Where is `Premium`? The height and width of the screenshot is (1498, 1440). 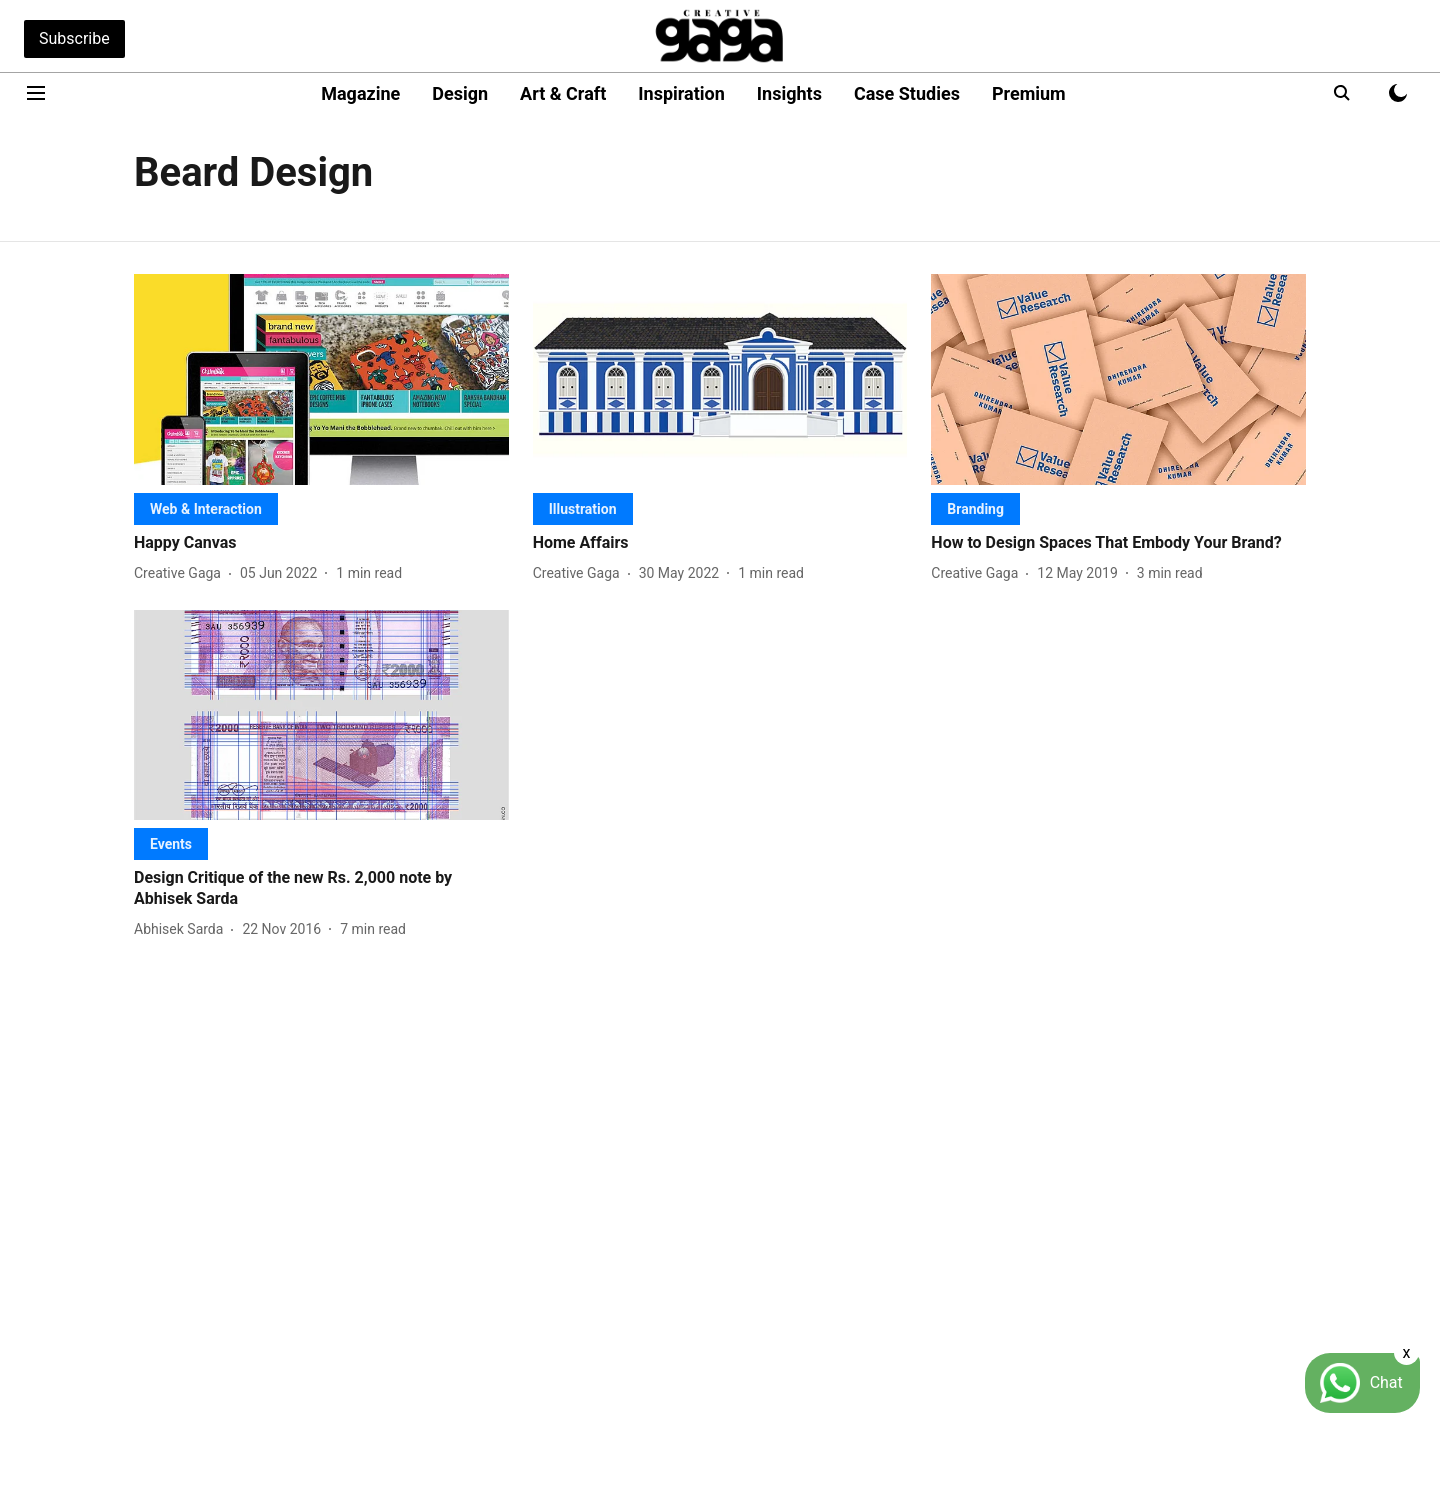 Premium is located at coordinates (1029, 93).